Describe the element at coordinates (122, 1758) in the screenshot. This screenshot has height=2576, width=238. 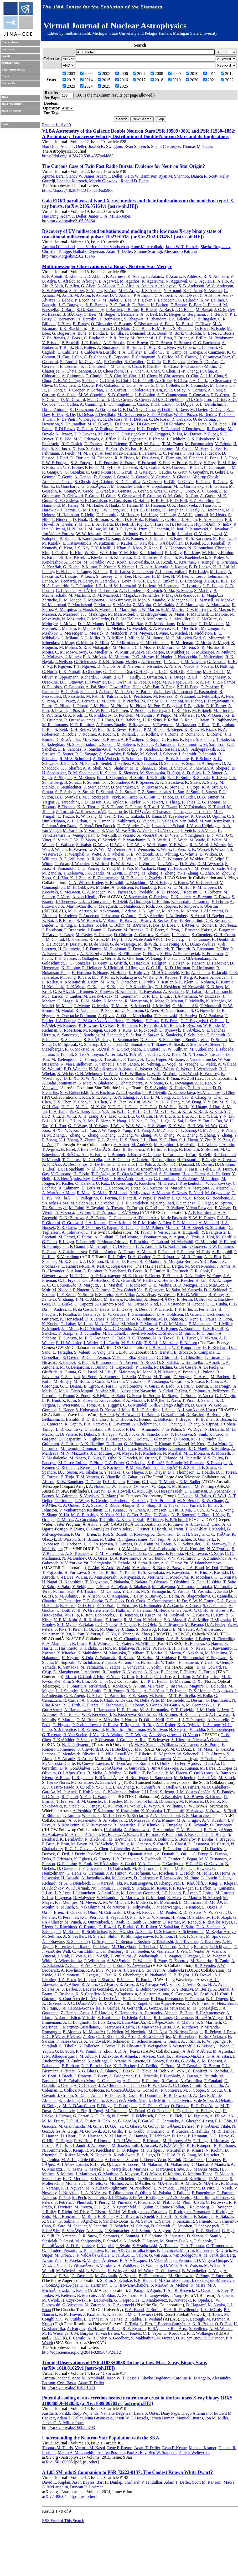
I see `S. Bonoli` at that location.